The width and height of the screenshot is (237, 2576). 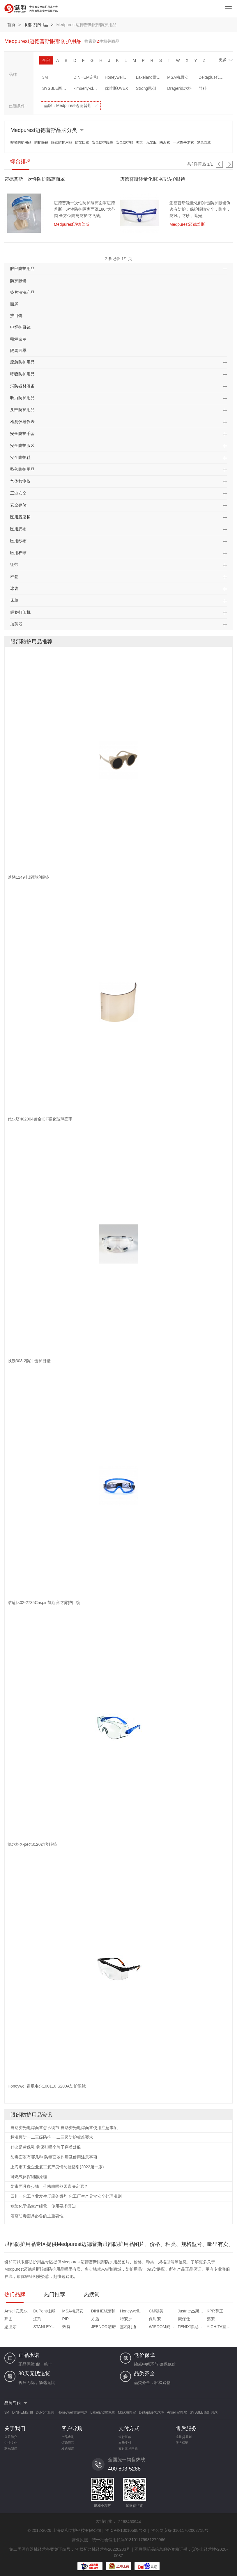 I want to click on 工业安全, so click(x=18, y=493).